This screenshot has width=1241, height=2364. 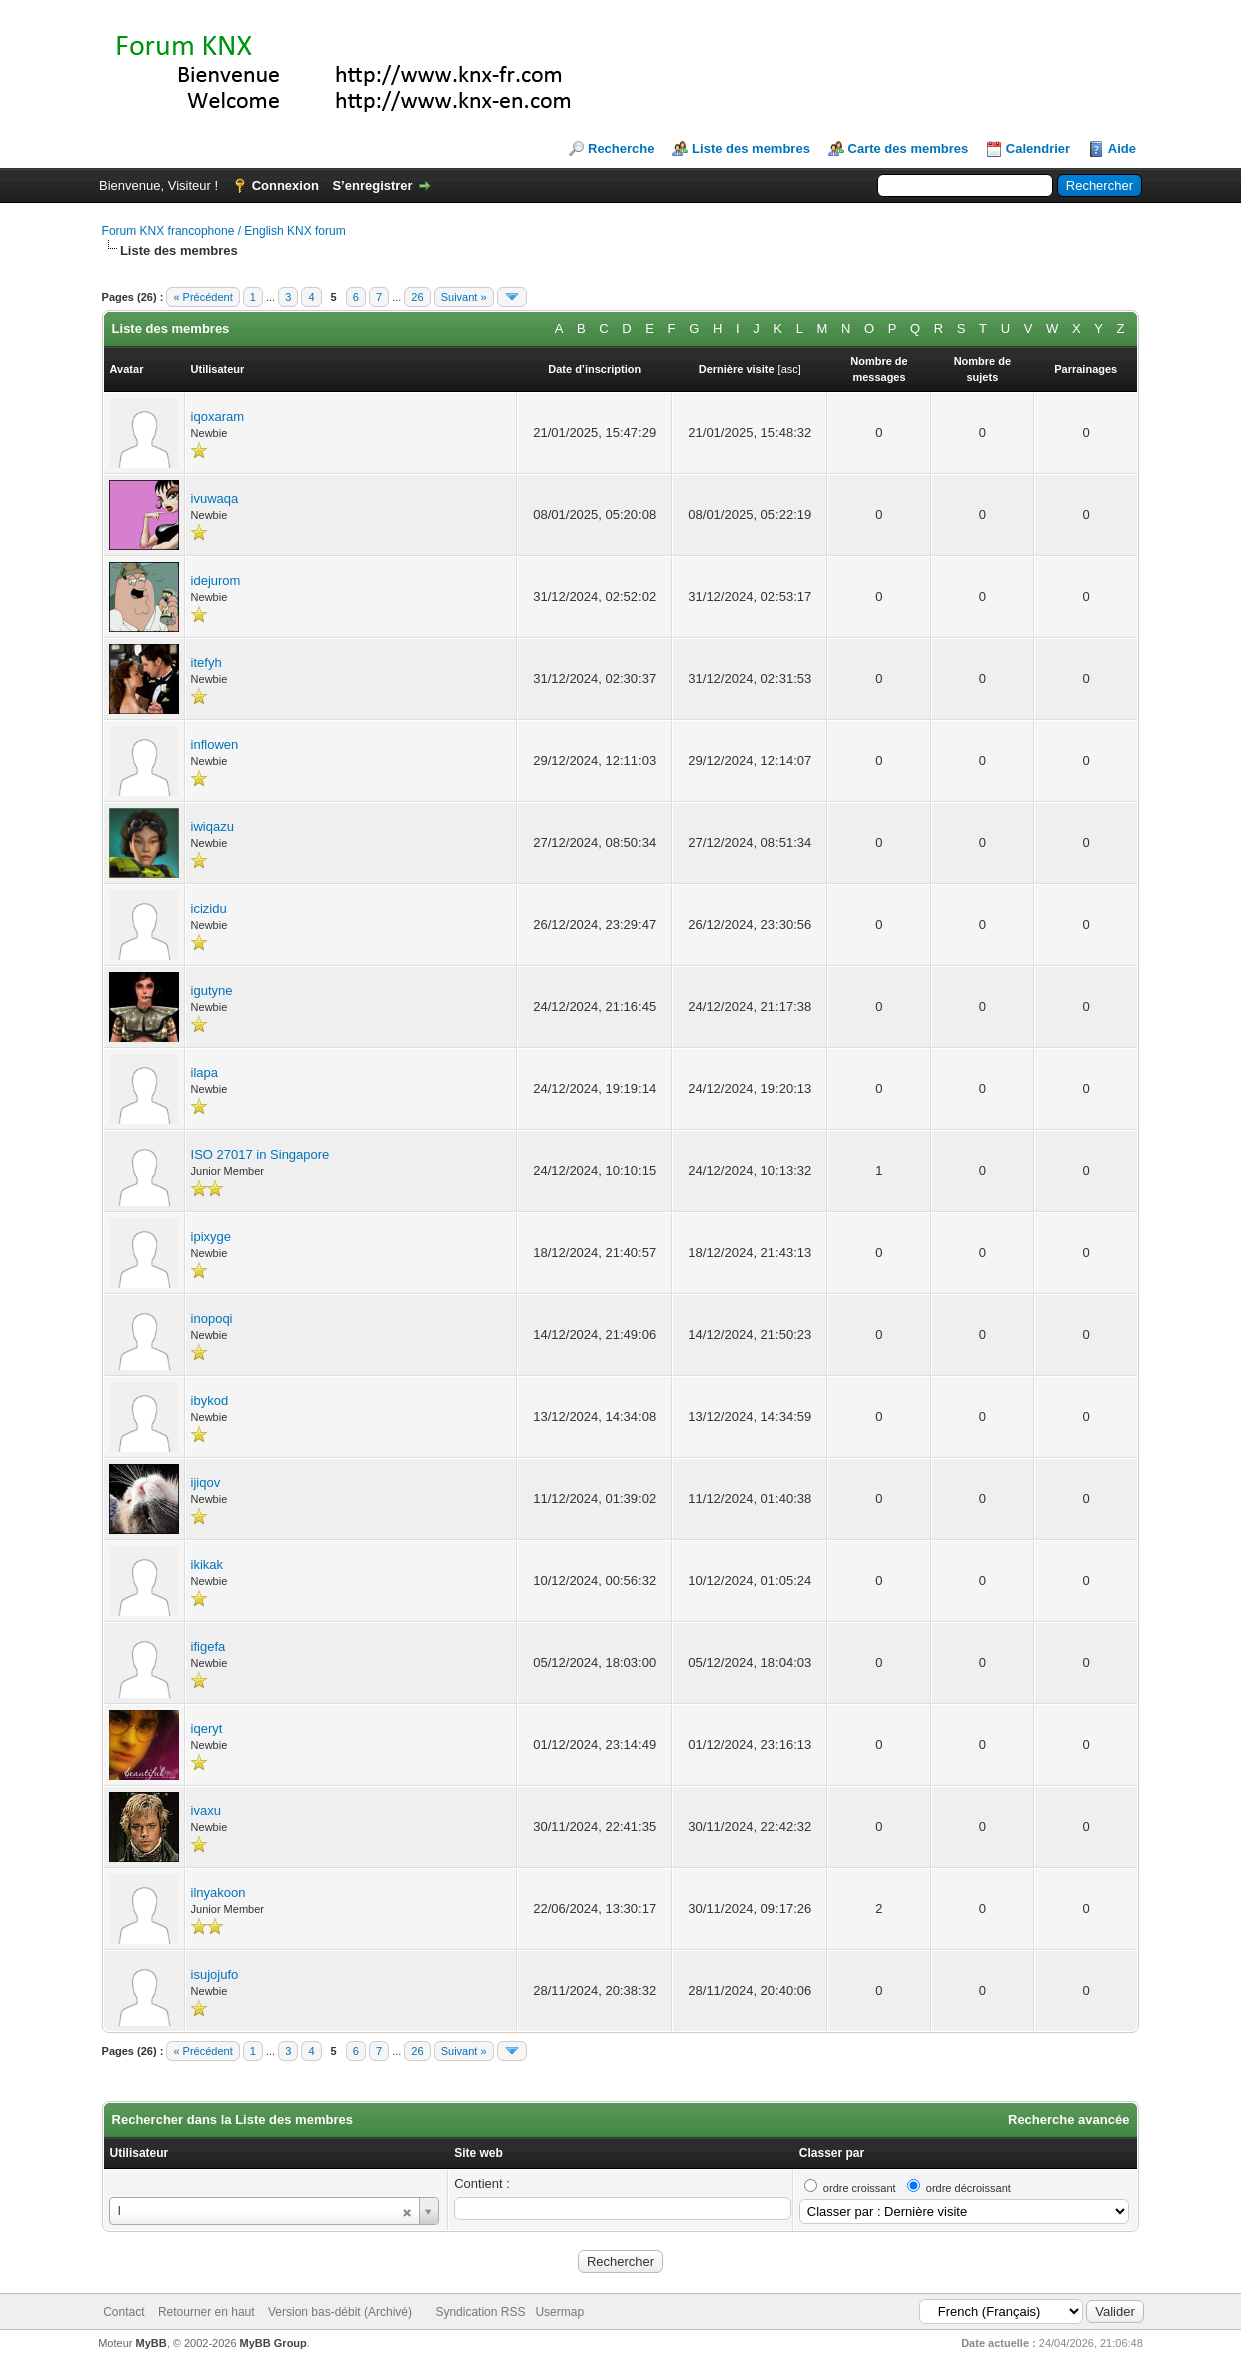 I want to click on ISO 27017 in Singapore, so click(x=260, y=1154).